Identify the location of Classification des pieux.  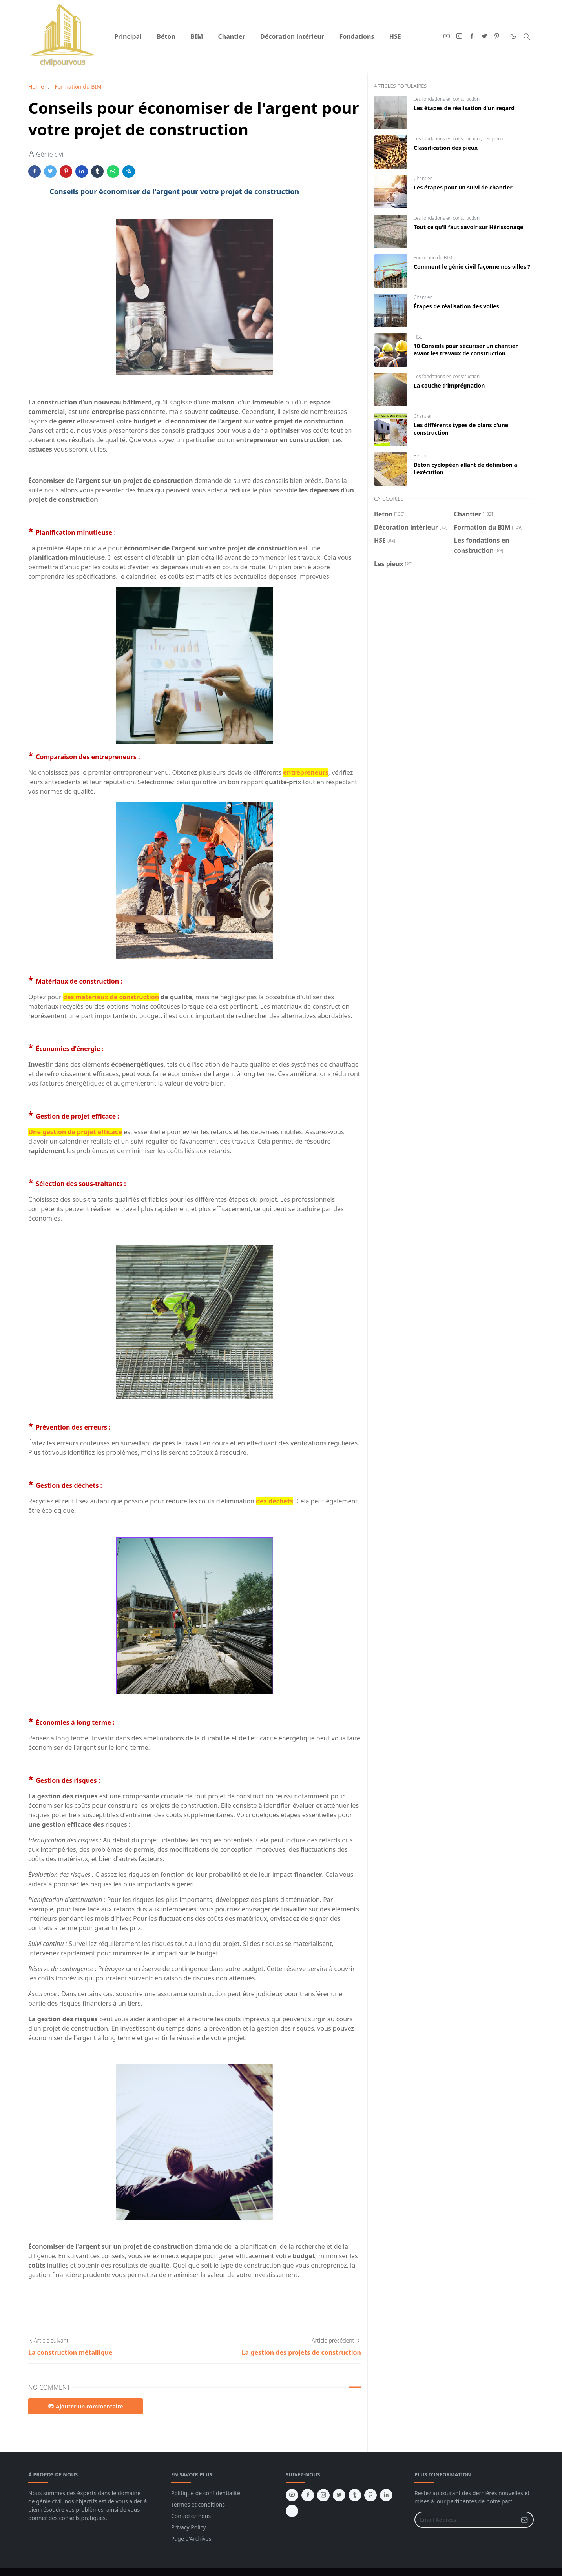
(446, 147).